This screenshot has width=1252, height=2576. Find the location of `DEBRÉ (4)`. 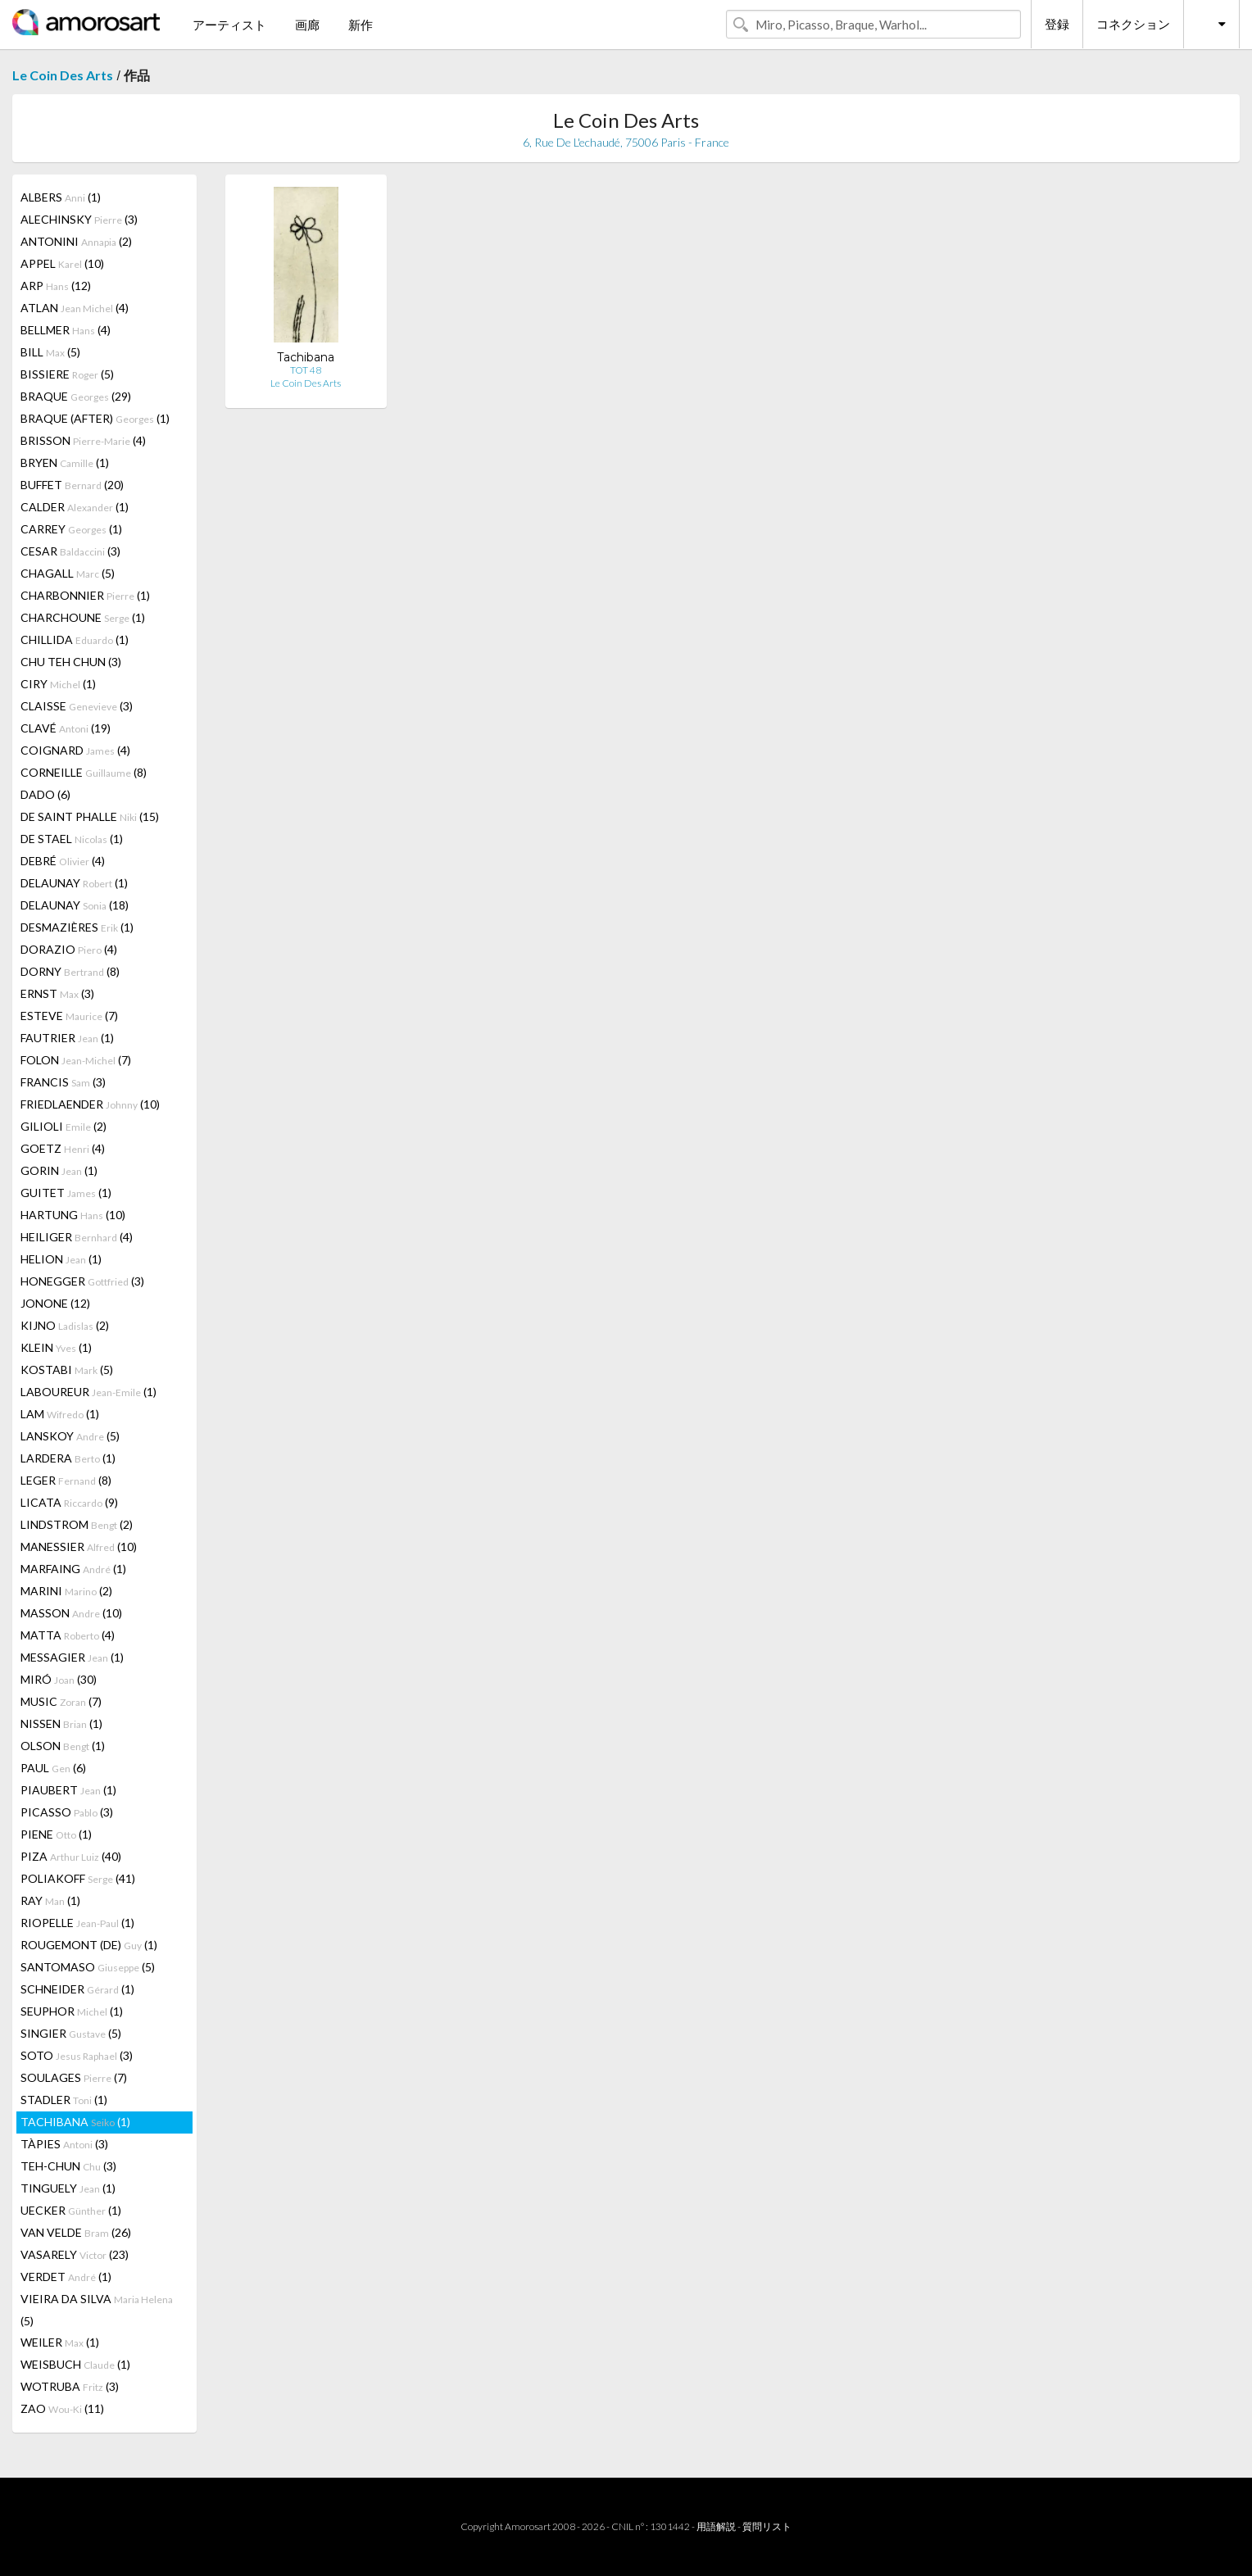

DEBRÉ (4) is located at coordinates (62, 861).